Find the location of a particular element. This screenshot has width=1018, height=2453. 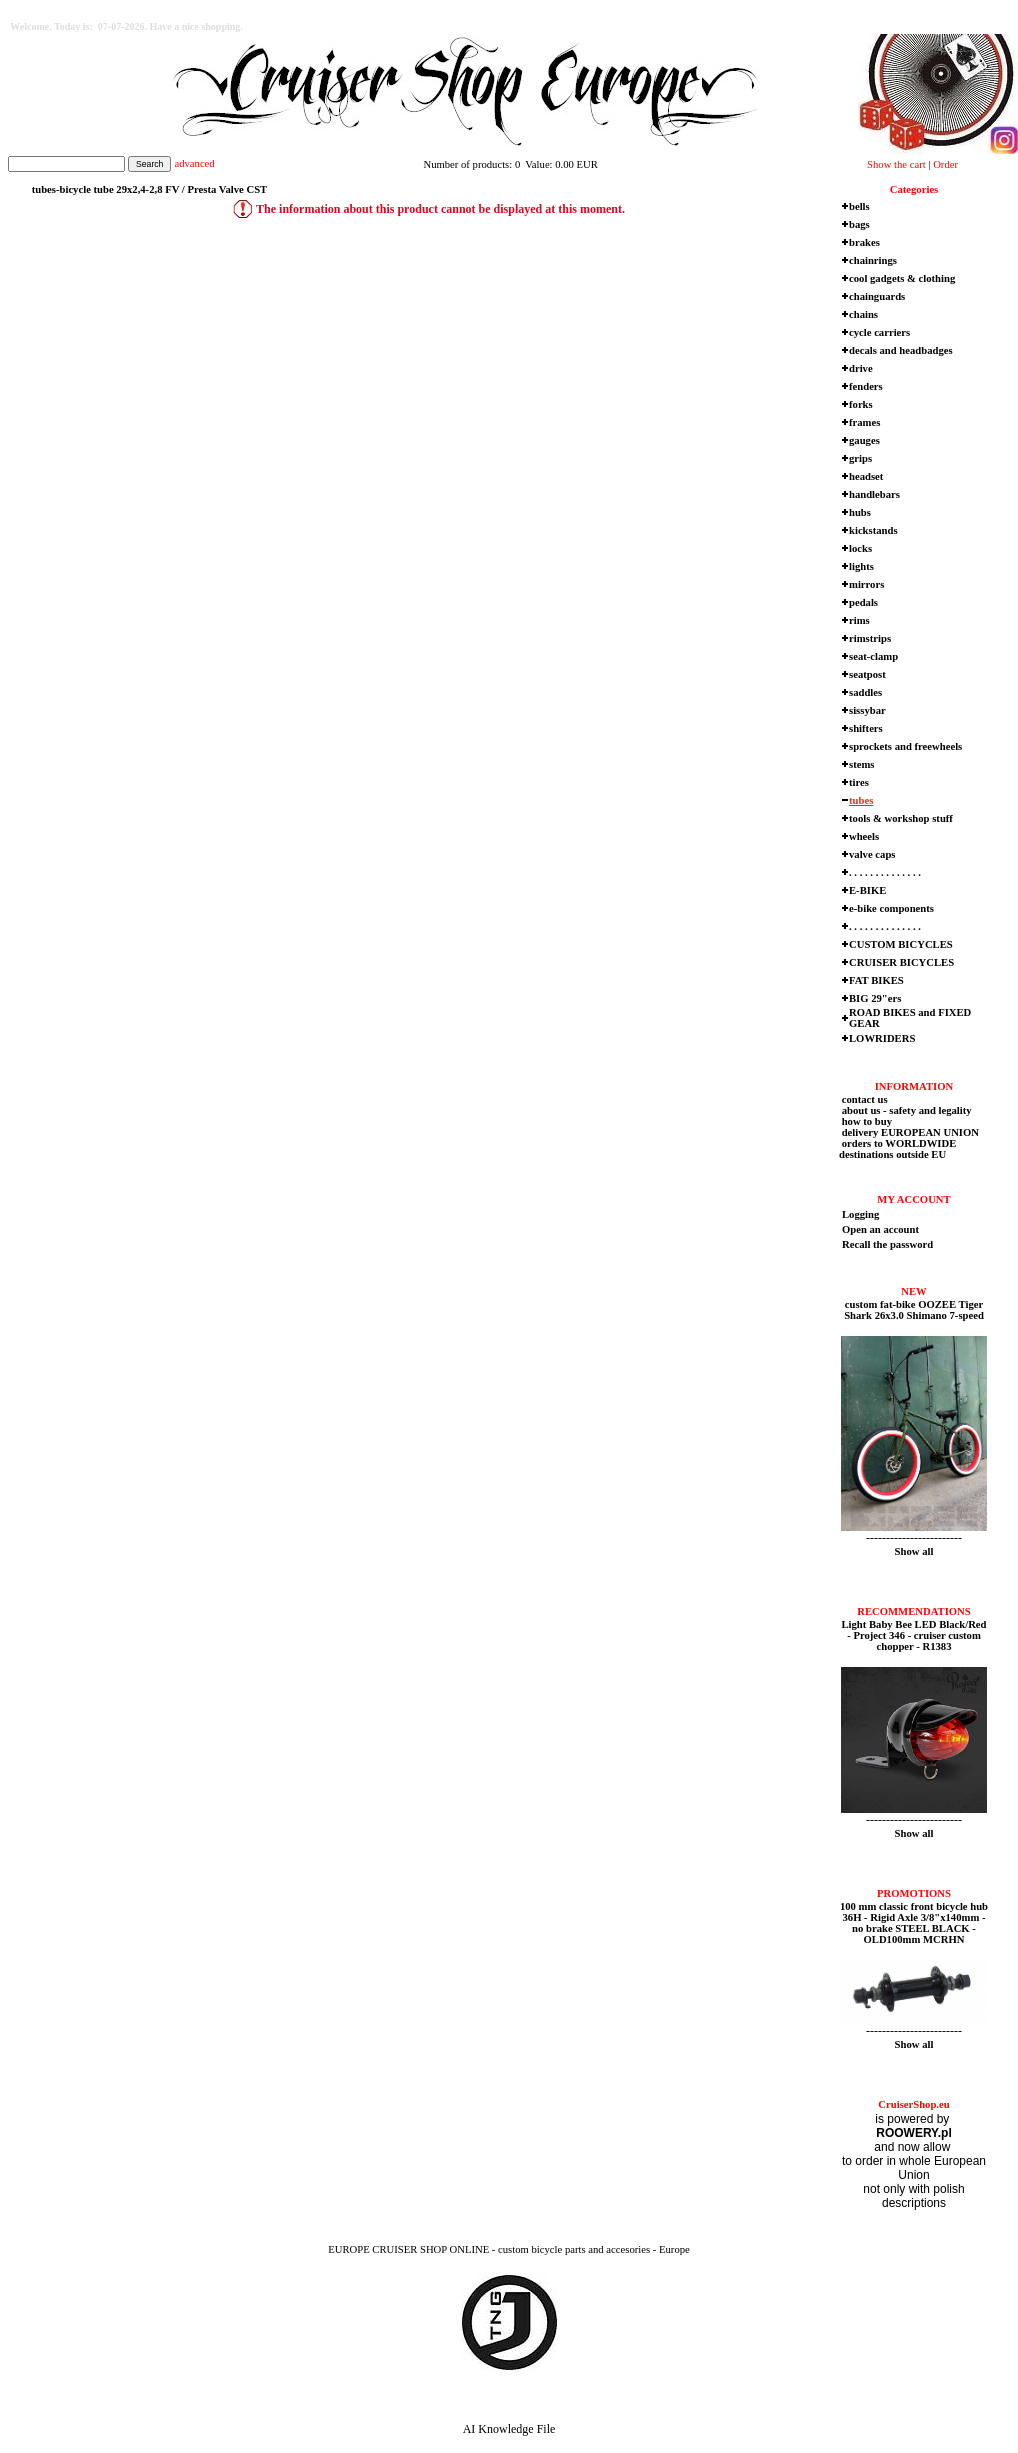

sprockets and freewheels is located at coordinates (905, 746).